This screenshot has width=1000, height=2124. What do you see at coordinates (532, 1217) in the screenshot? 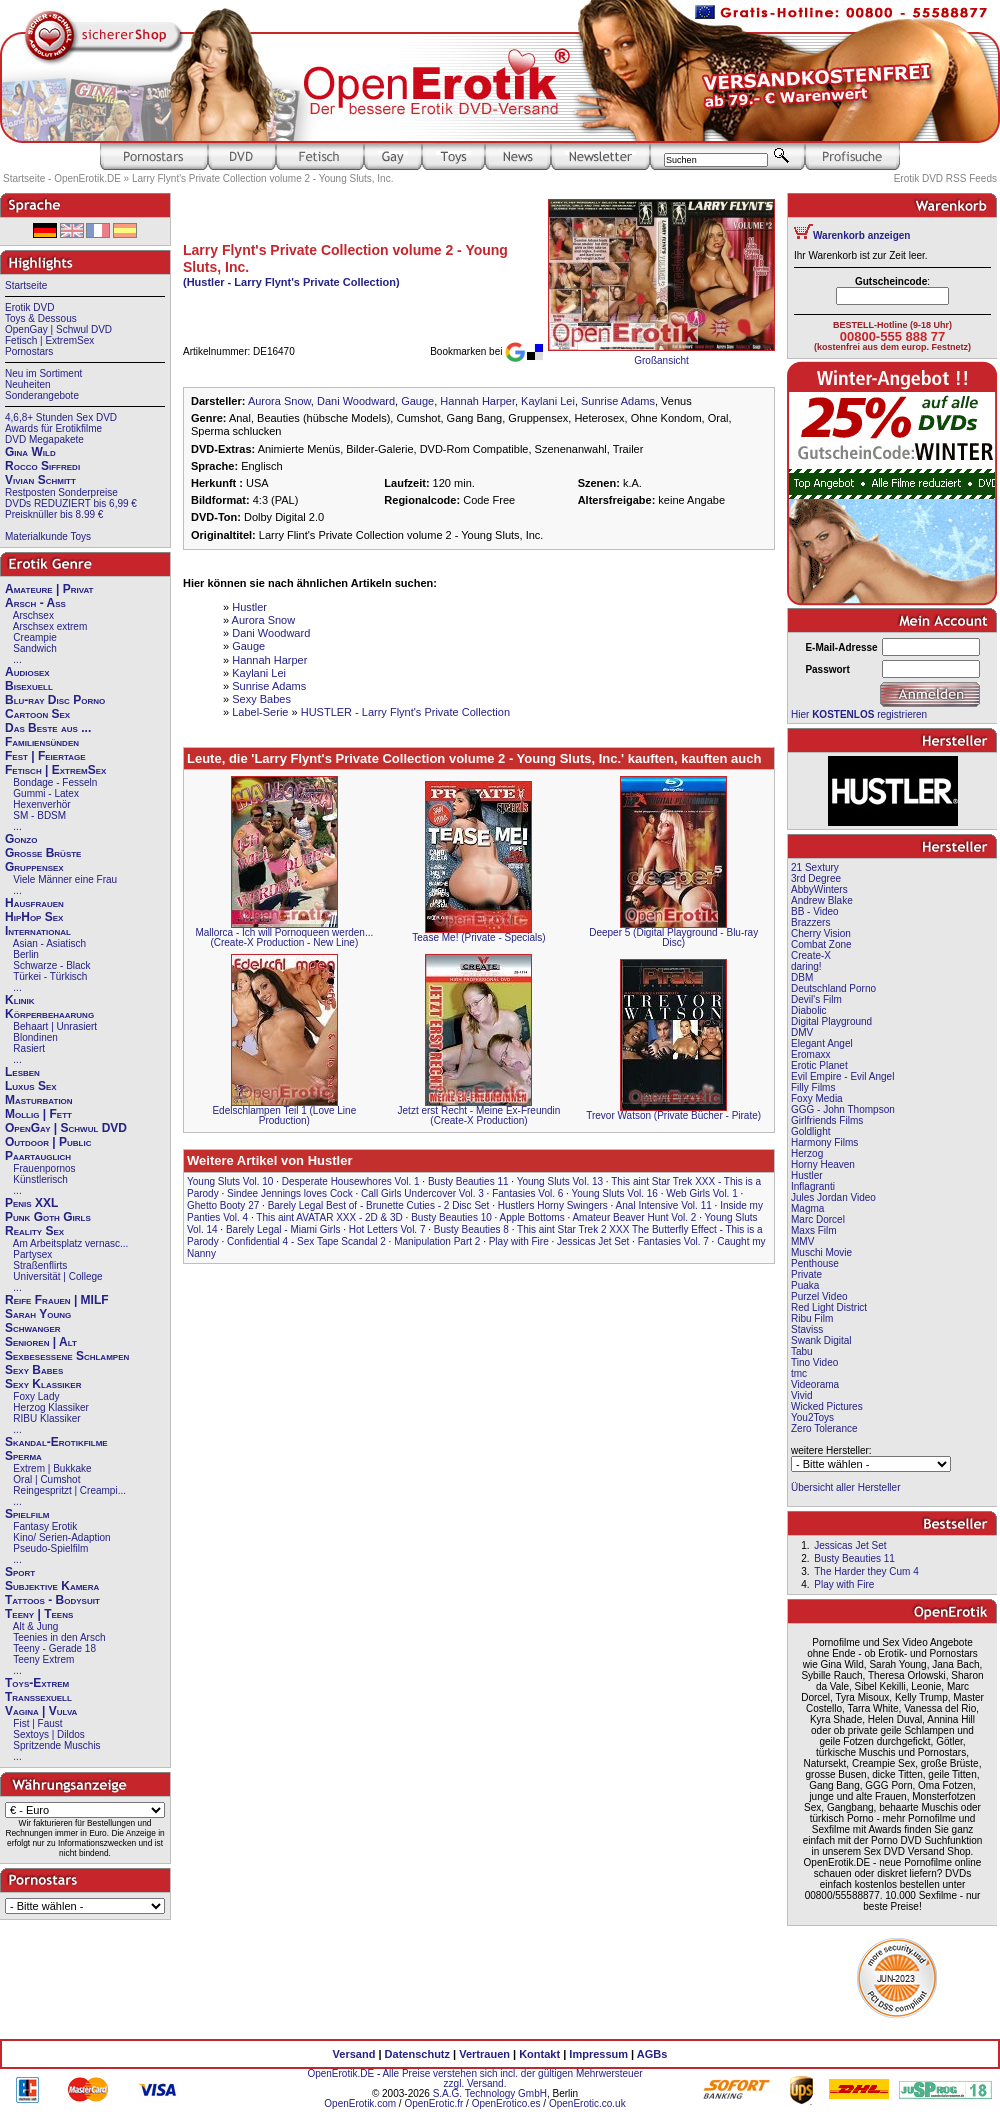
I see `Apple Bottoms` at bounding box center [532, 1217].